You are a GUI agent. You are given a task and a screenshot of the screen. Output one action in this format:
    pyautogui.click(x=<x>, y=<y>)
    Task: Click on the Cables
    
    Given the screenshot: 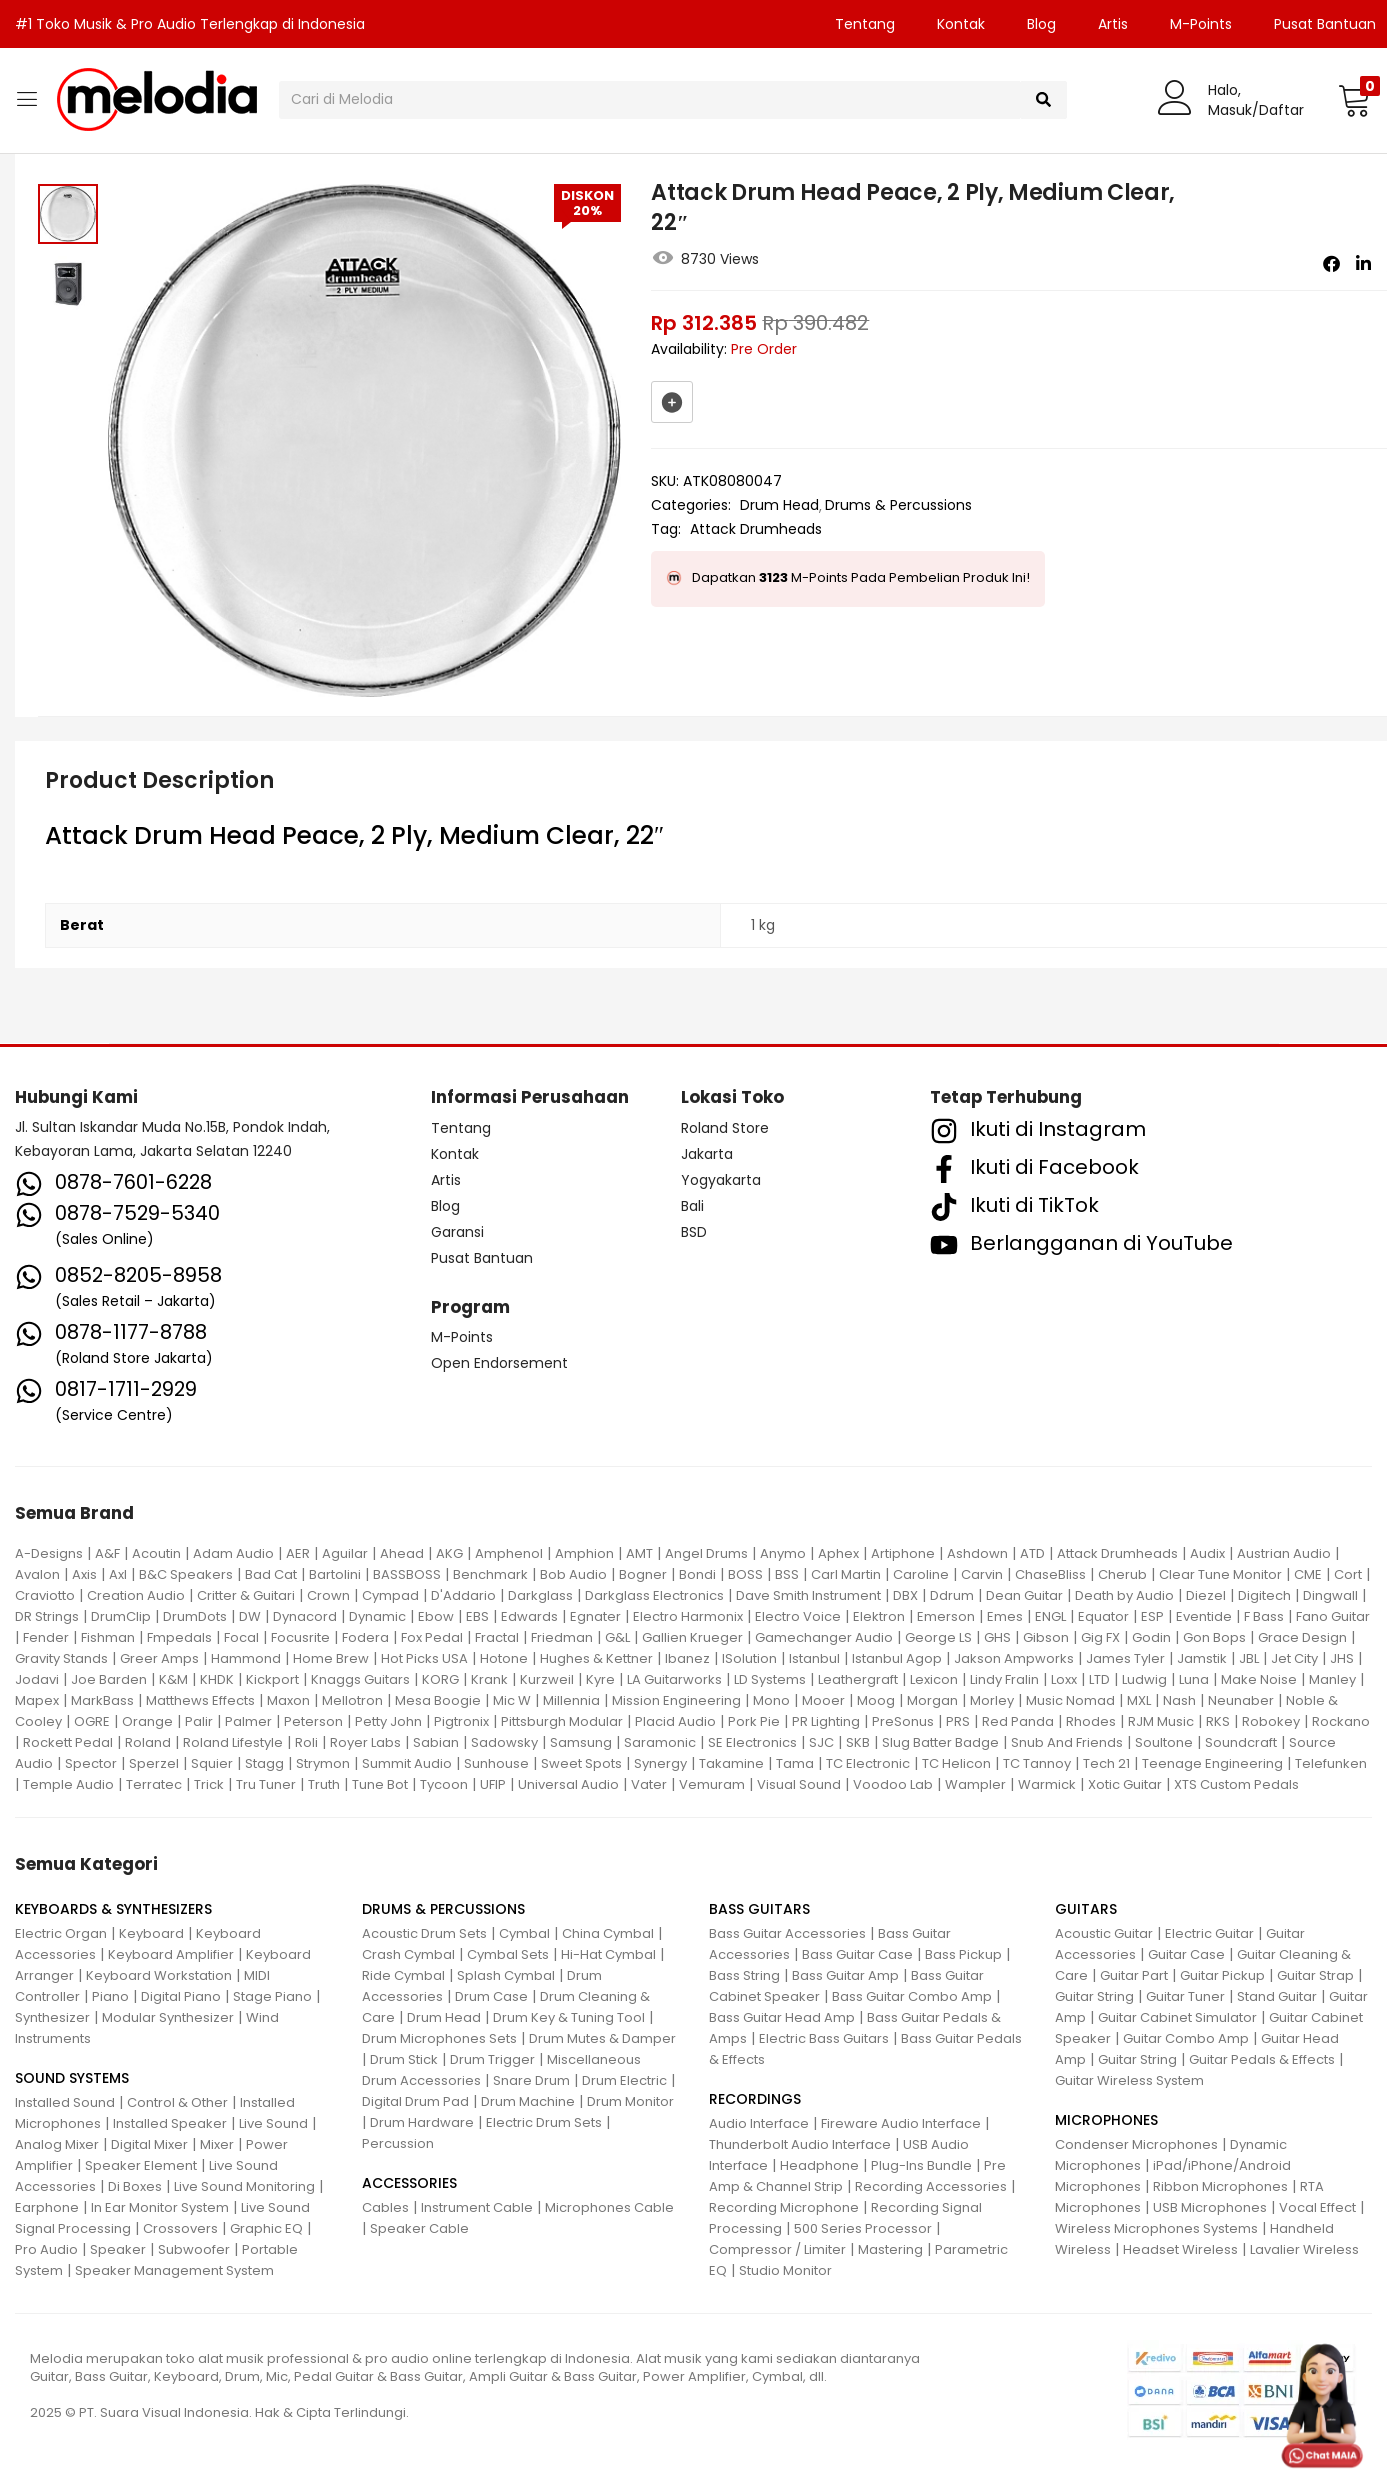 What is the action you would take?
    pyautogui.click(x=385, y=2207)
    